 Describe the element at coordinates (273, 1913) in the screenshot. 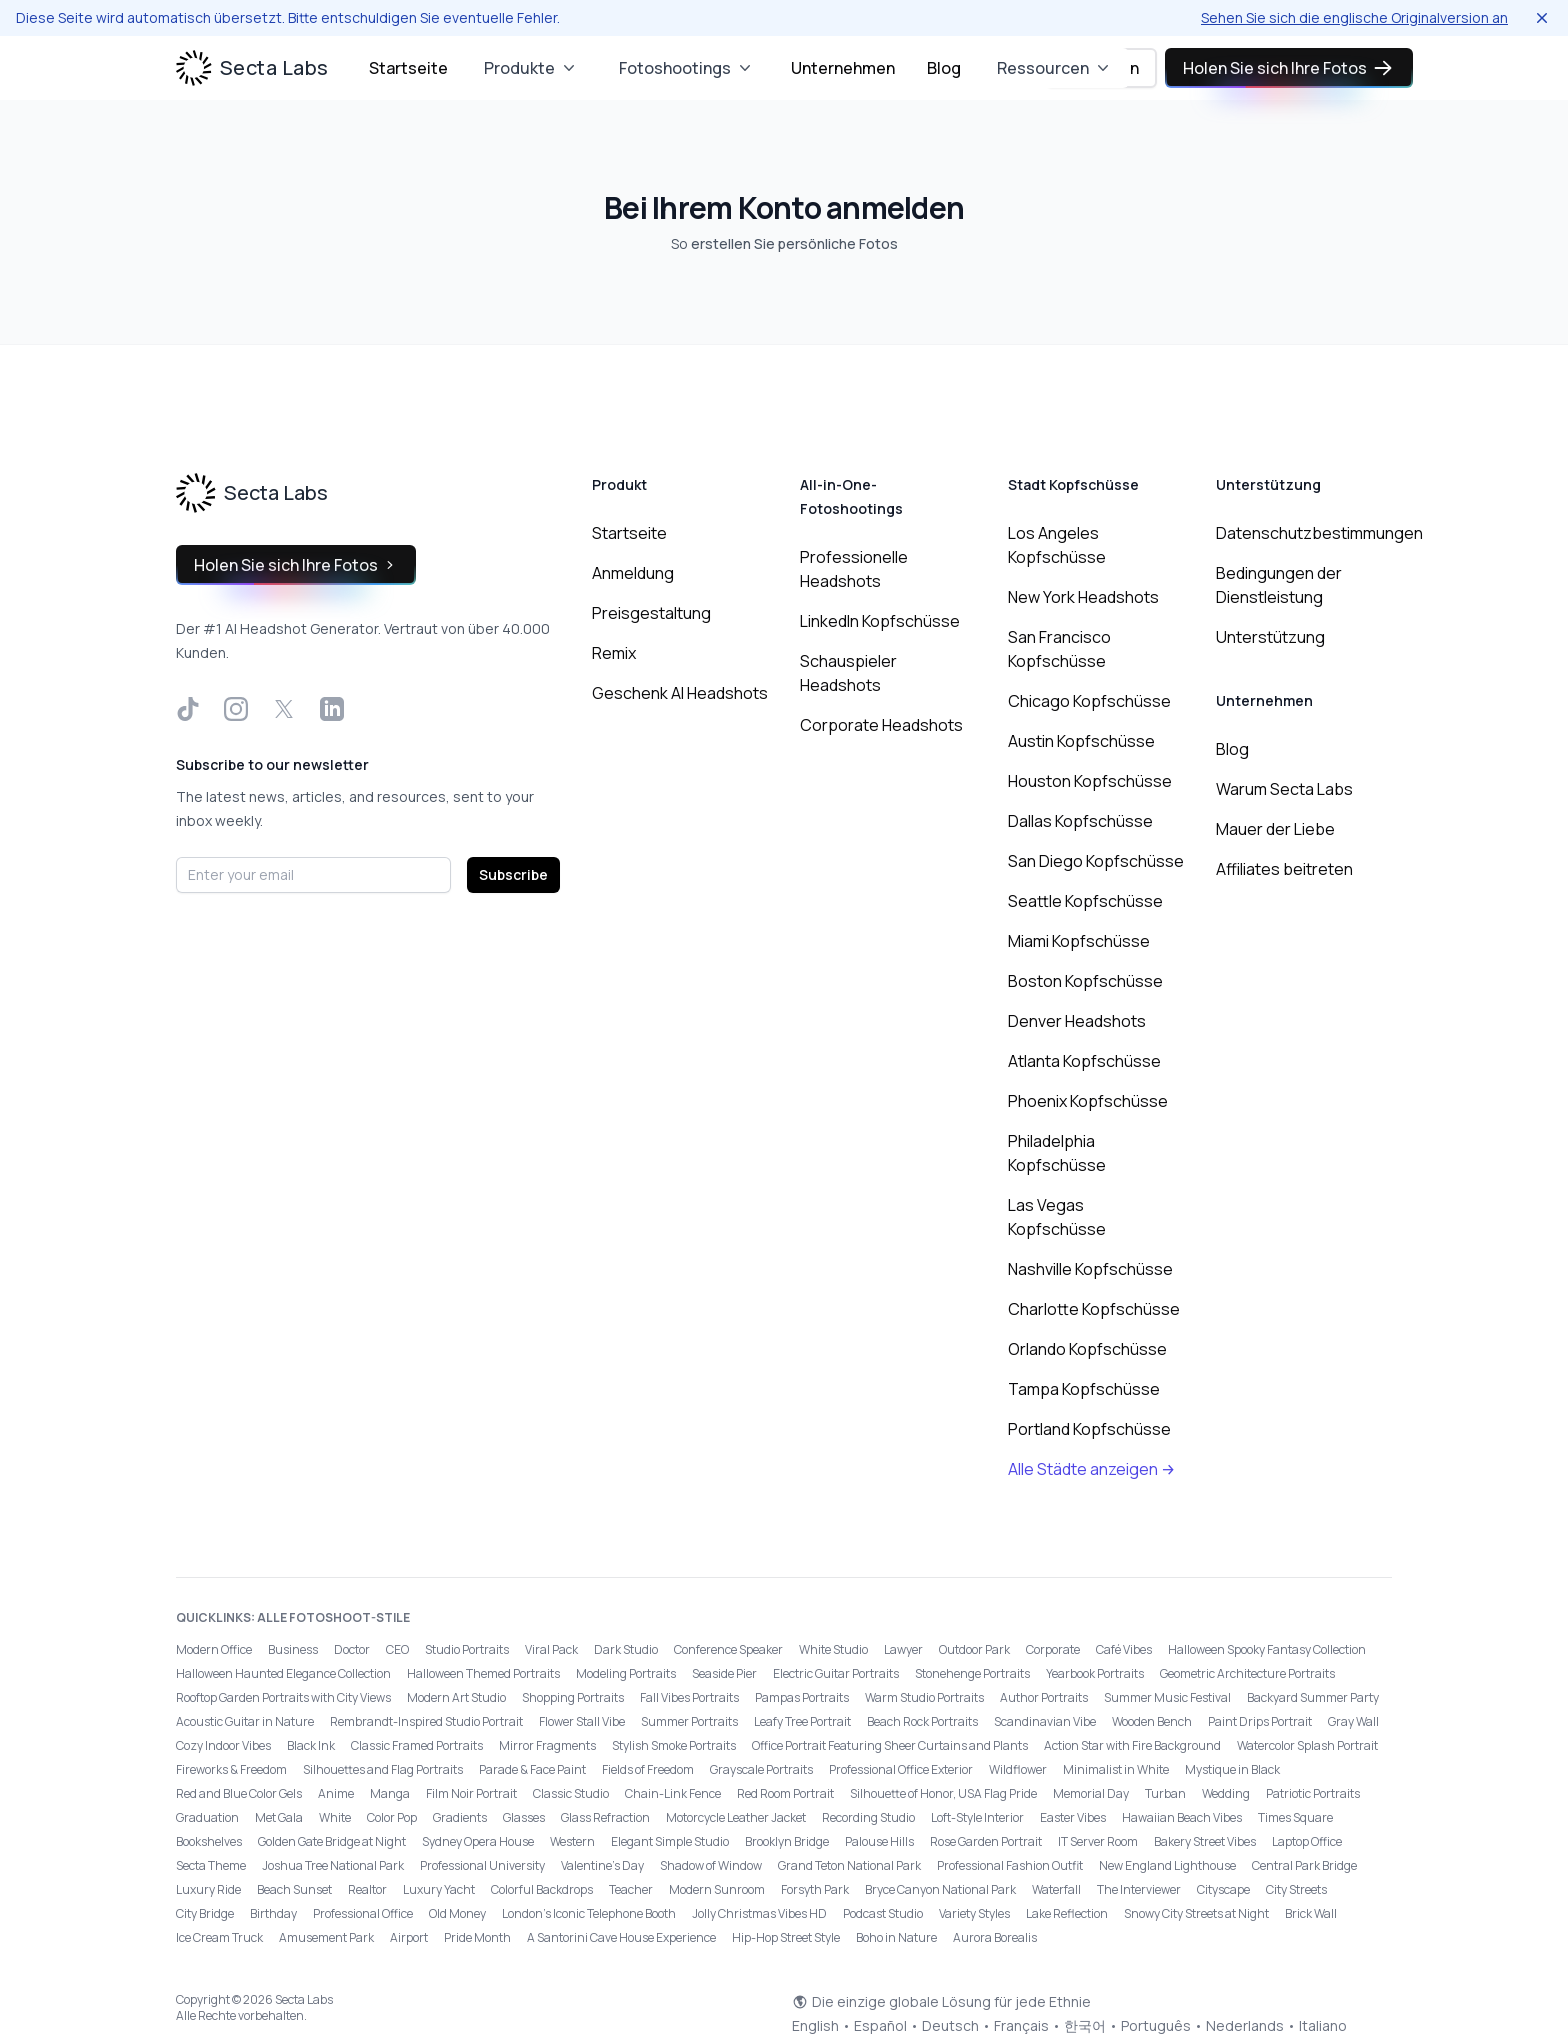

I see `Birthday` at that location.